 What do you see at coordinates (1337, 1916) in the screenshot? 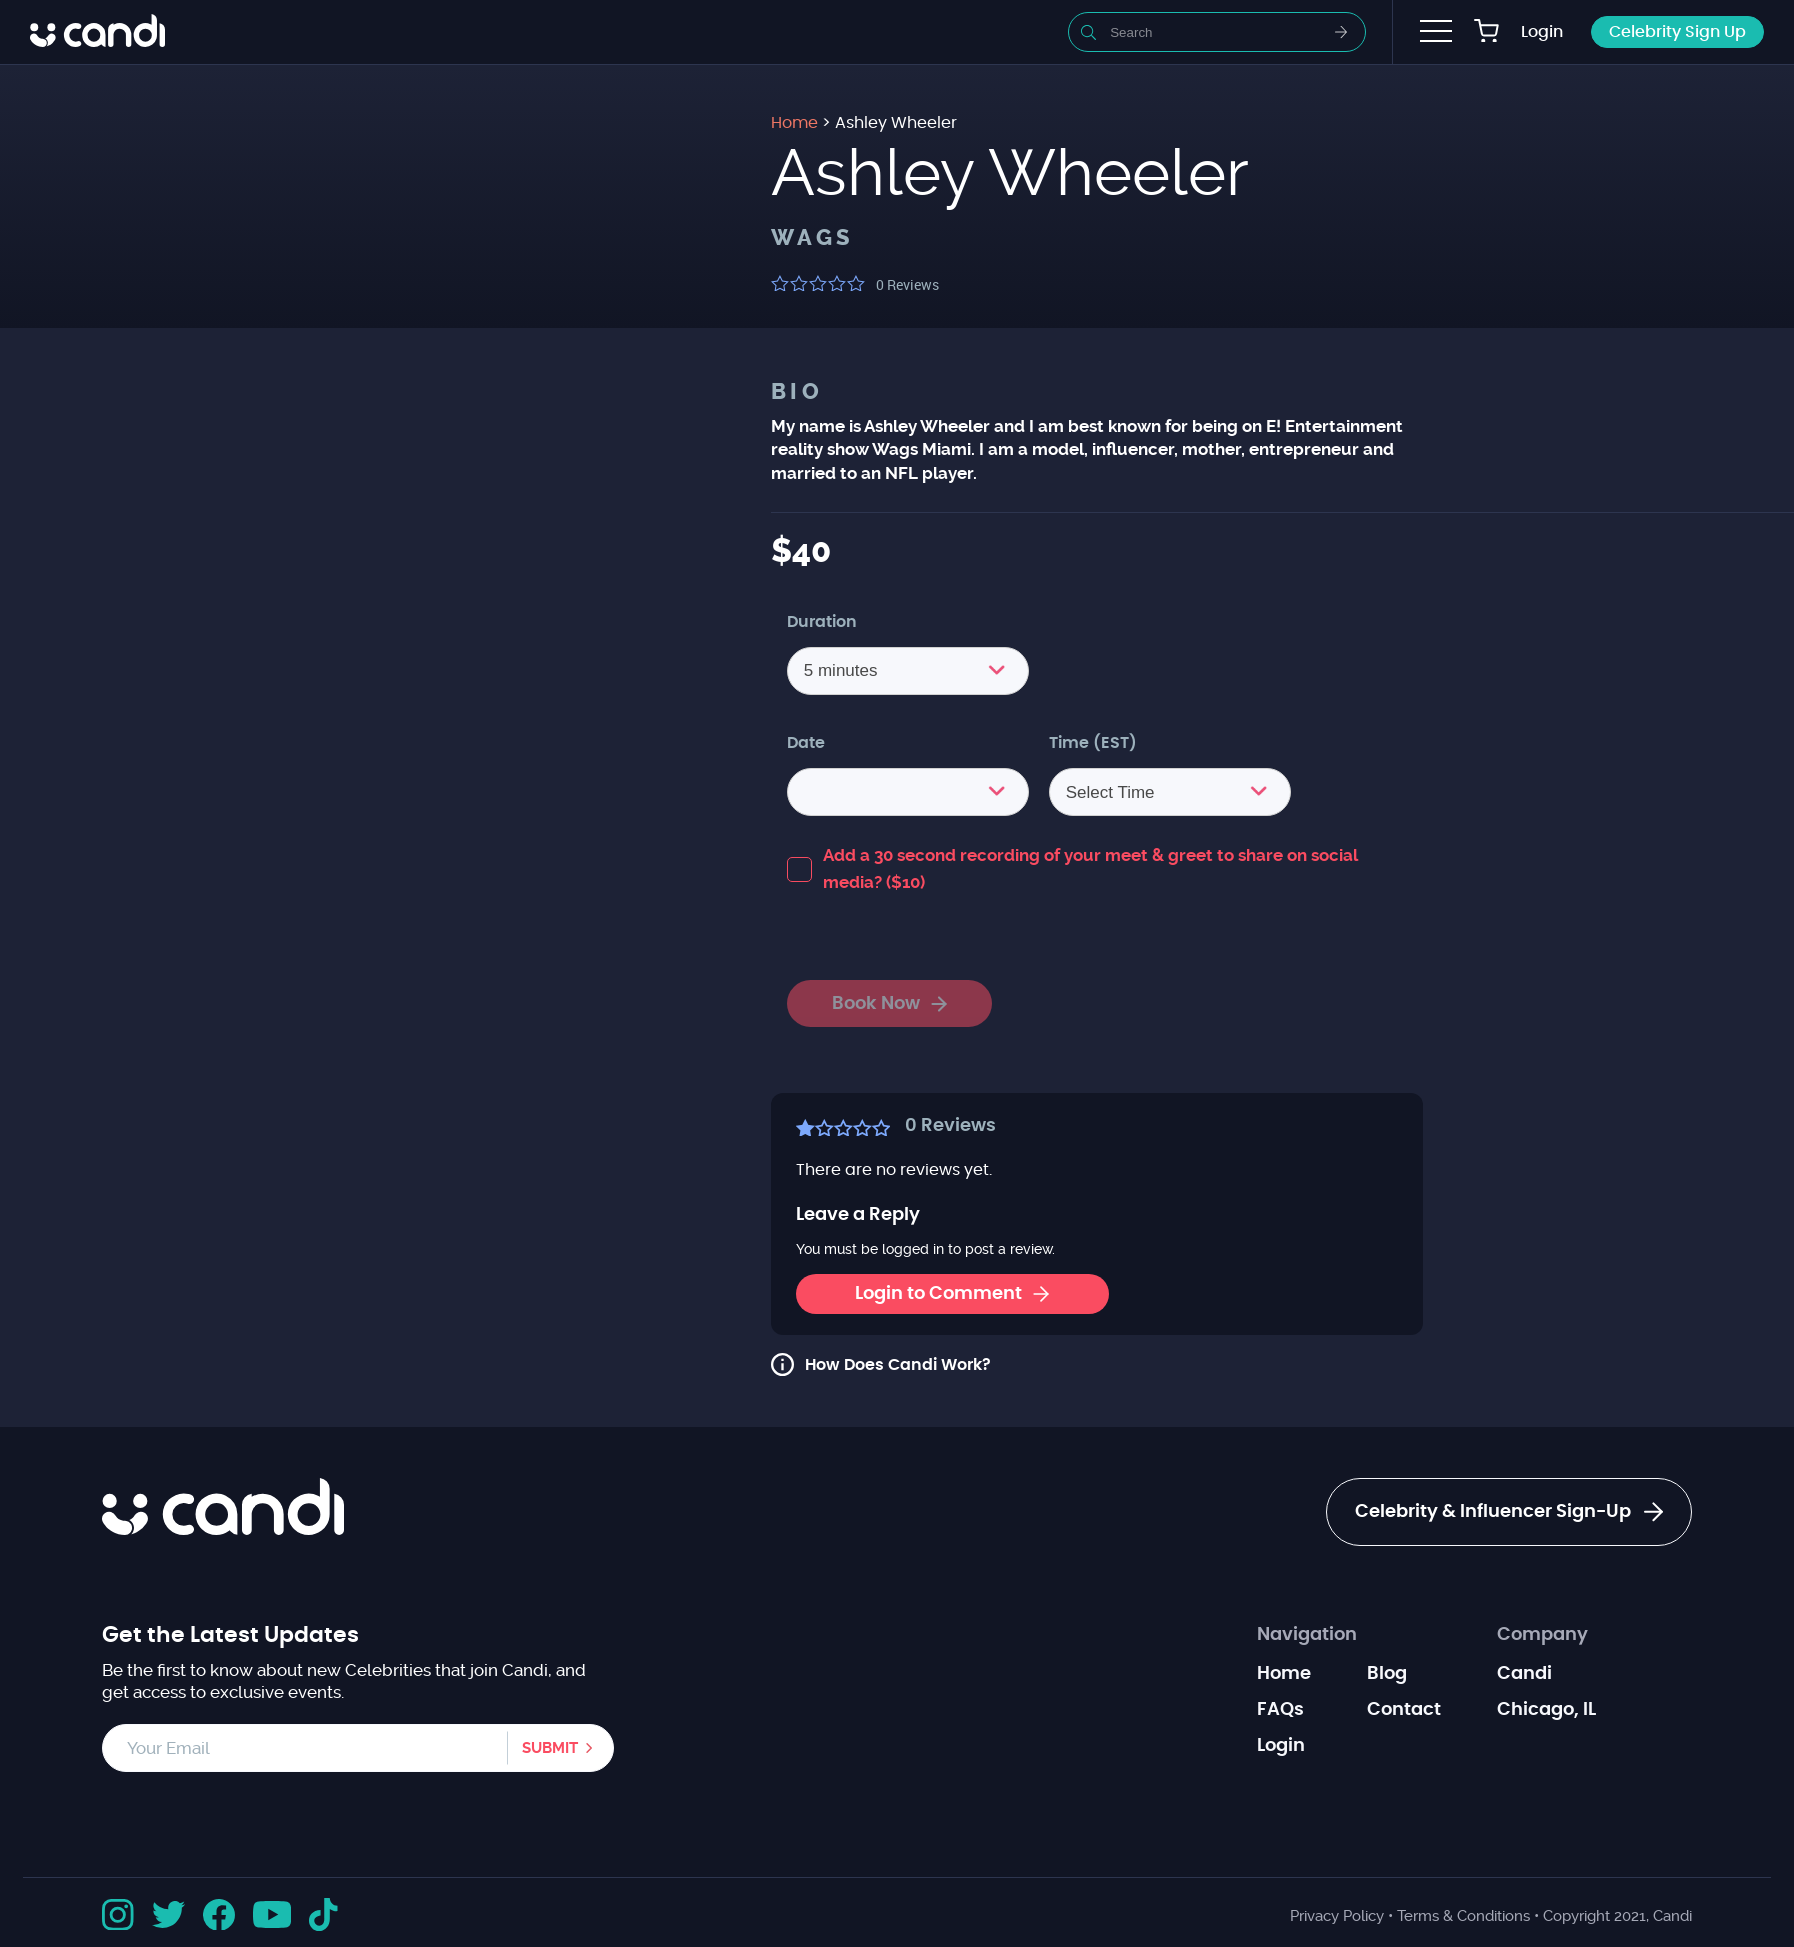
I see `Privacy Policy` at bounding box center [1337, 1916].